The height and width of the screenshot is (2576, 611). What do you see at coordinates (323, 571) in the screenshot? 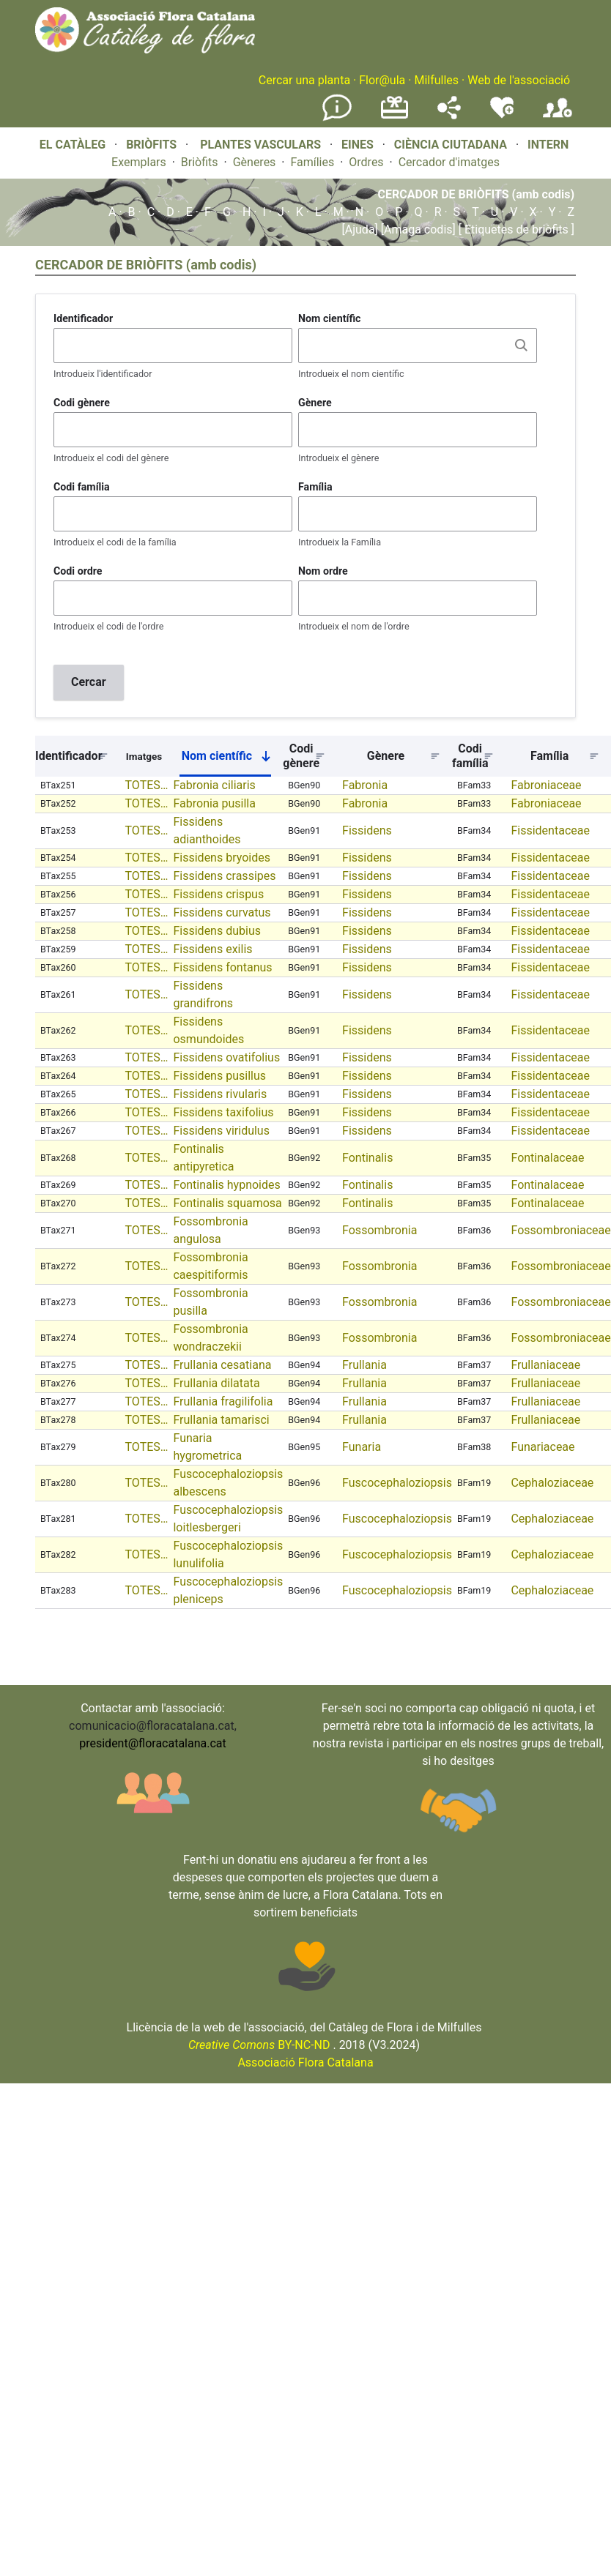
I see `Nom ordre` at bounding box center [323, 571].